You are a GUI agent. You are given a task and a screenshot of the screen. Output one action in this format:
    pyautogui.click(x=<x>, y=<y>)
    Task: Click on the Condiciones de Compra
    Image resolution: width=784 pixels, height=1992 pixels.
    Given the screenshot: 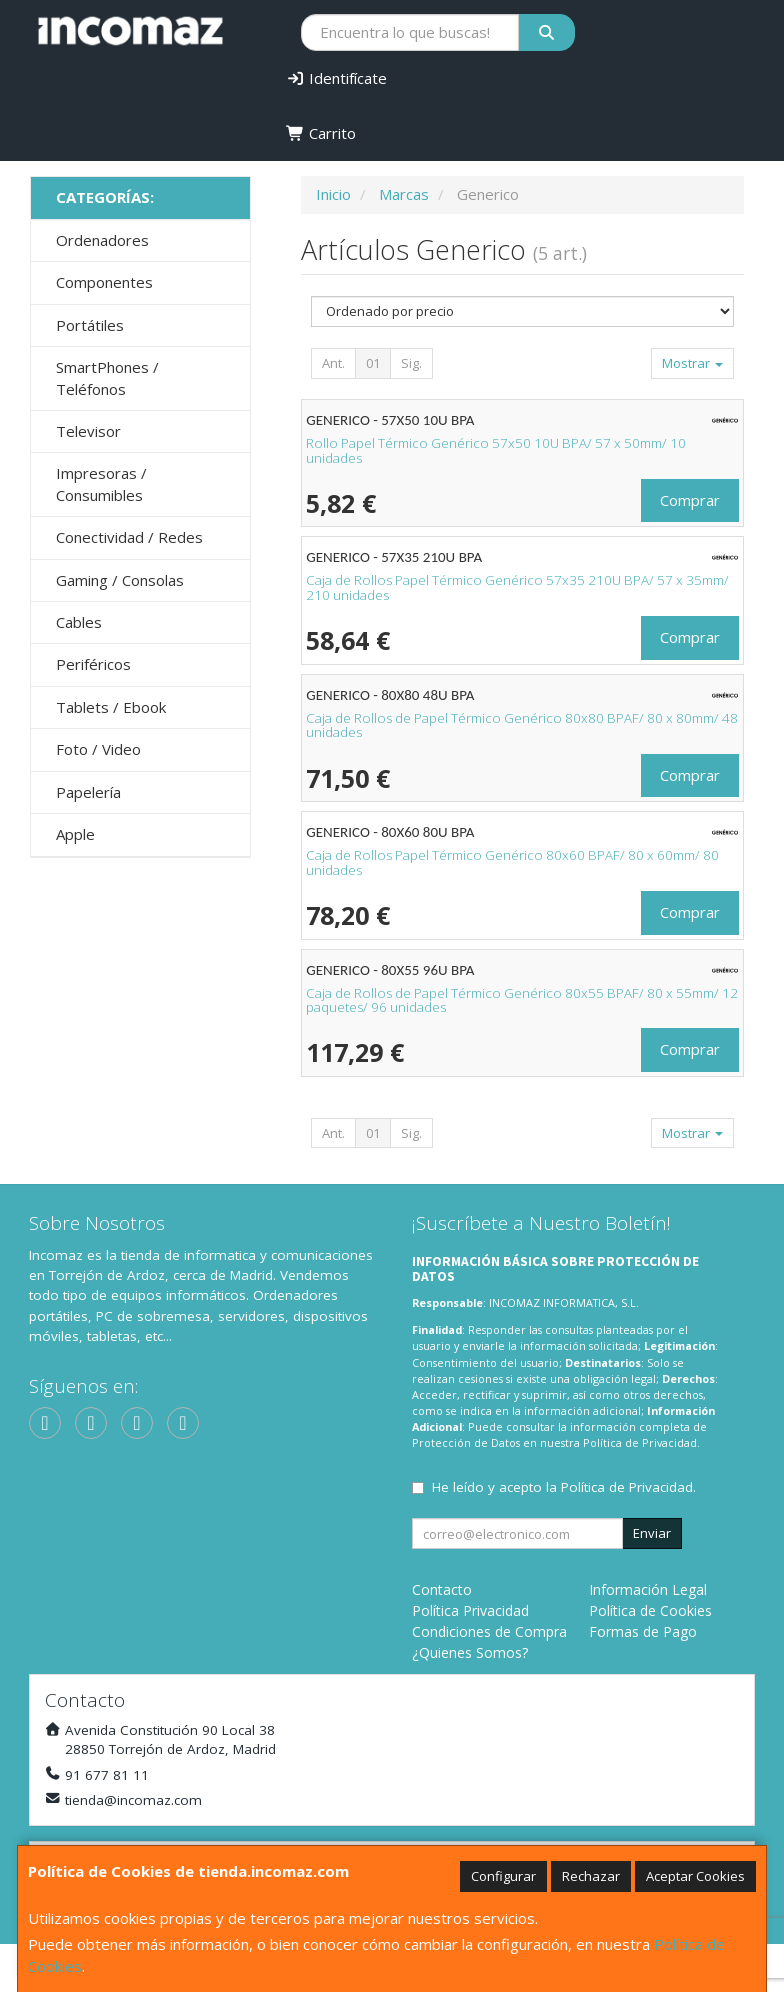 What is the action you would take?
    pyautogui.click(x=489, y=1631)
    